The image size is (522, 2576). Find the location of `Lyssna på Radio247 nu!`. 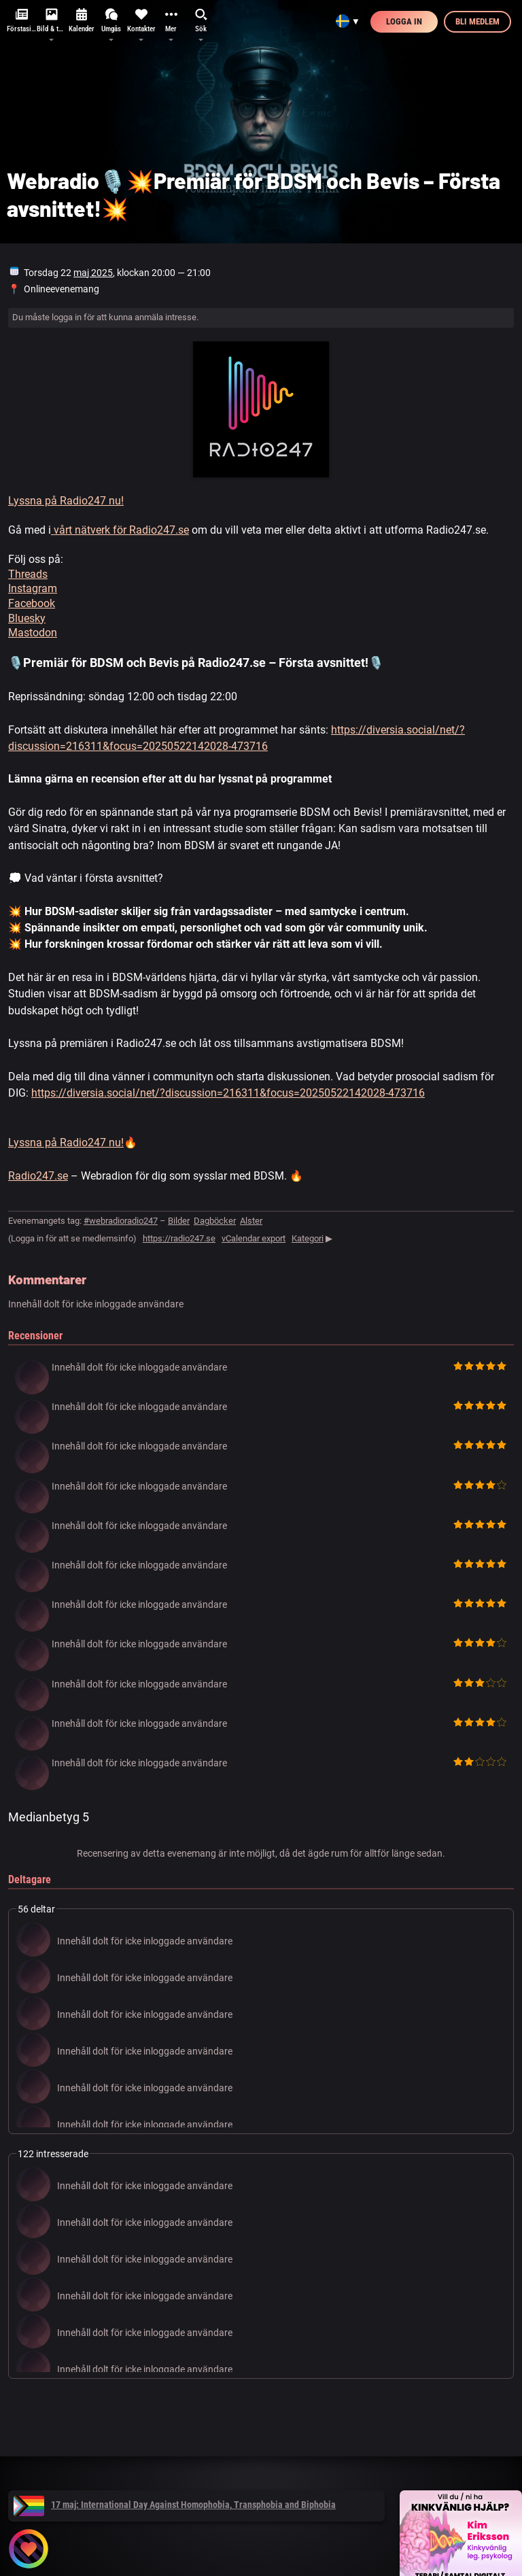

Lyssna på Radio247 nu! is located at coordinates (66, 500).